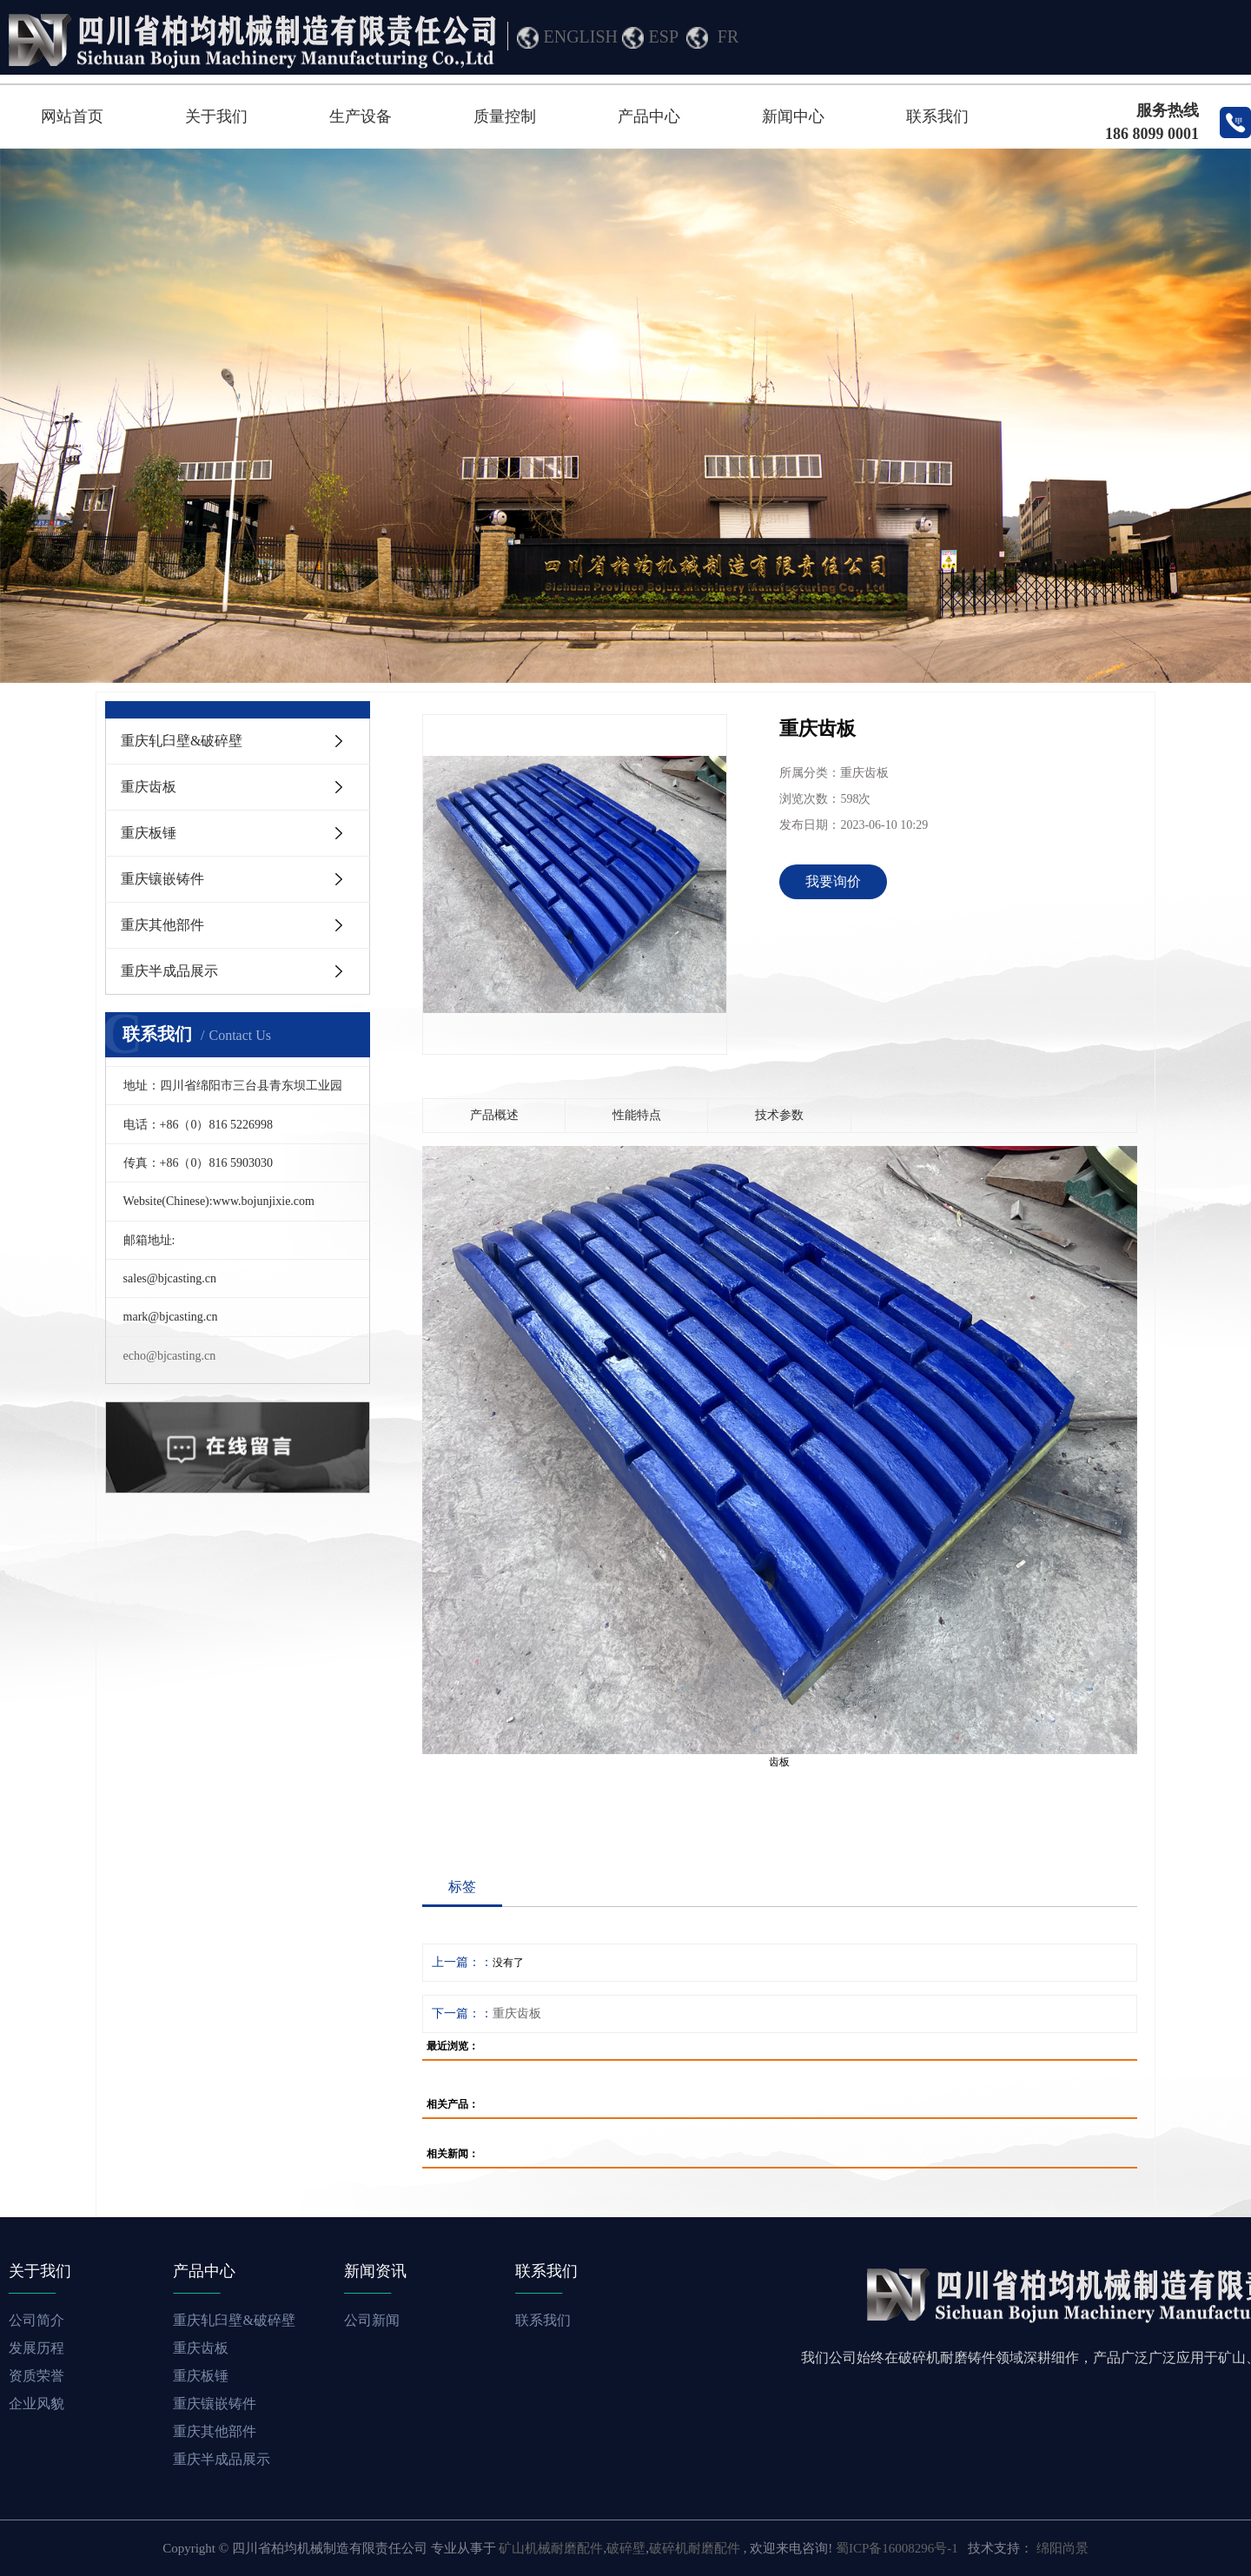 This screenshot has width=1251, height=2576. What do you see at coordinates (728, 36) in the screenshot?
I see `FR` at bounding box center [728, 36].